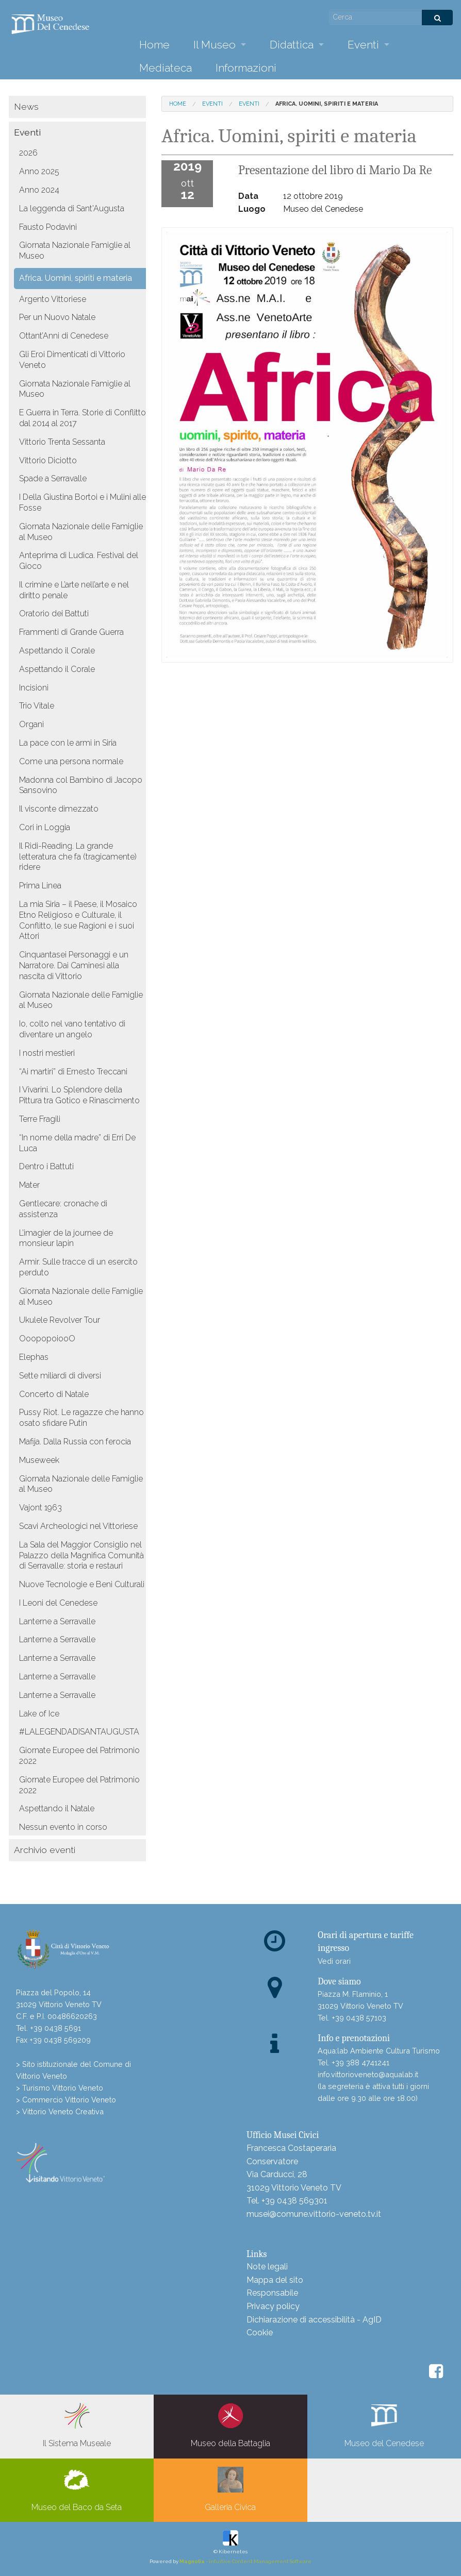 The image size is (461, 2576). Describe the element at coordinates (80, 785) in the screenshot. I see `Madonna col Bambino di Jacopo Sansovino` at that location.